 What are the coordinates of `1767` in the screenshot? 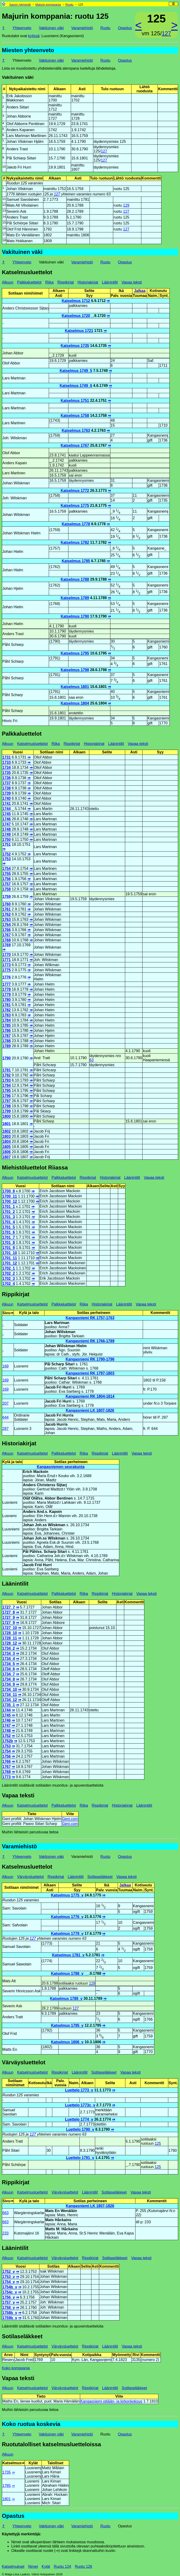 It's located at (6, 935).